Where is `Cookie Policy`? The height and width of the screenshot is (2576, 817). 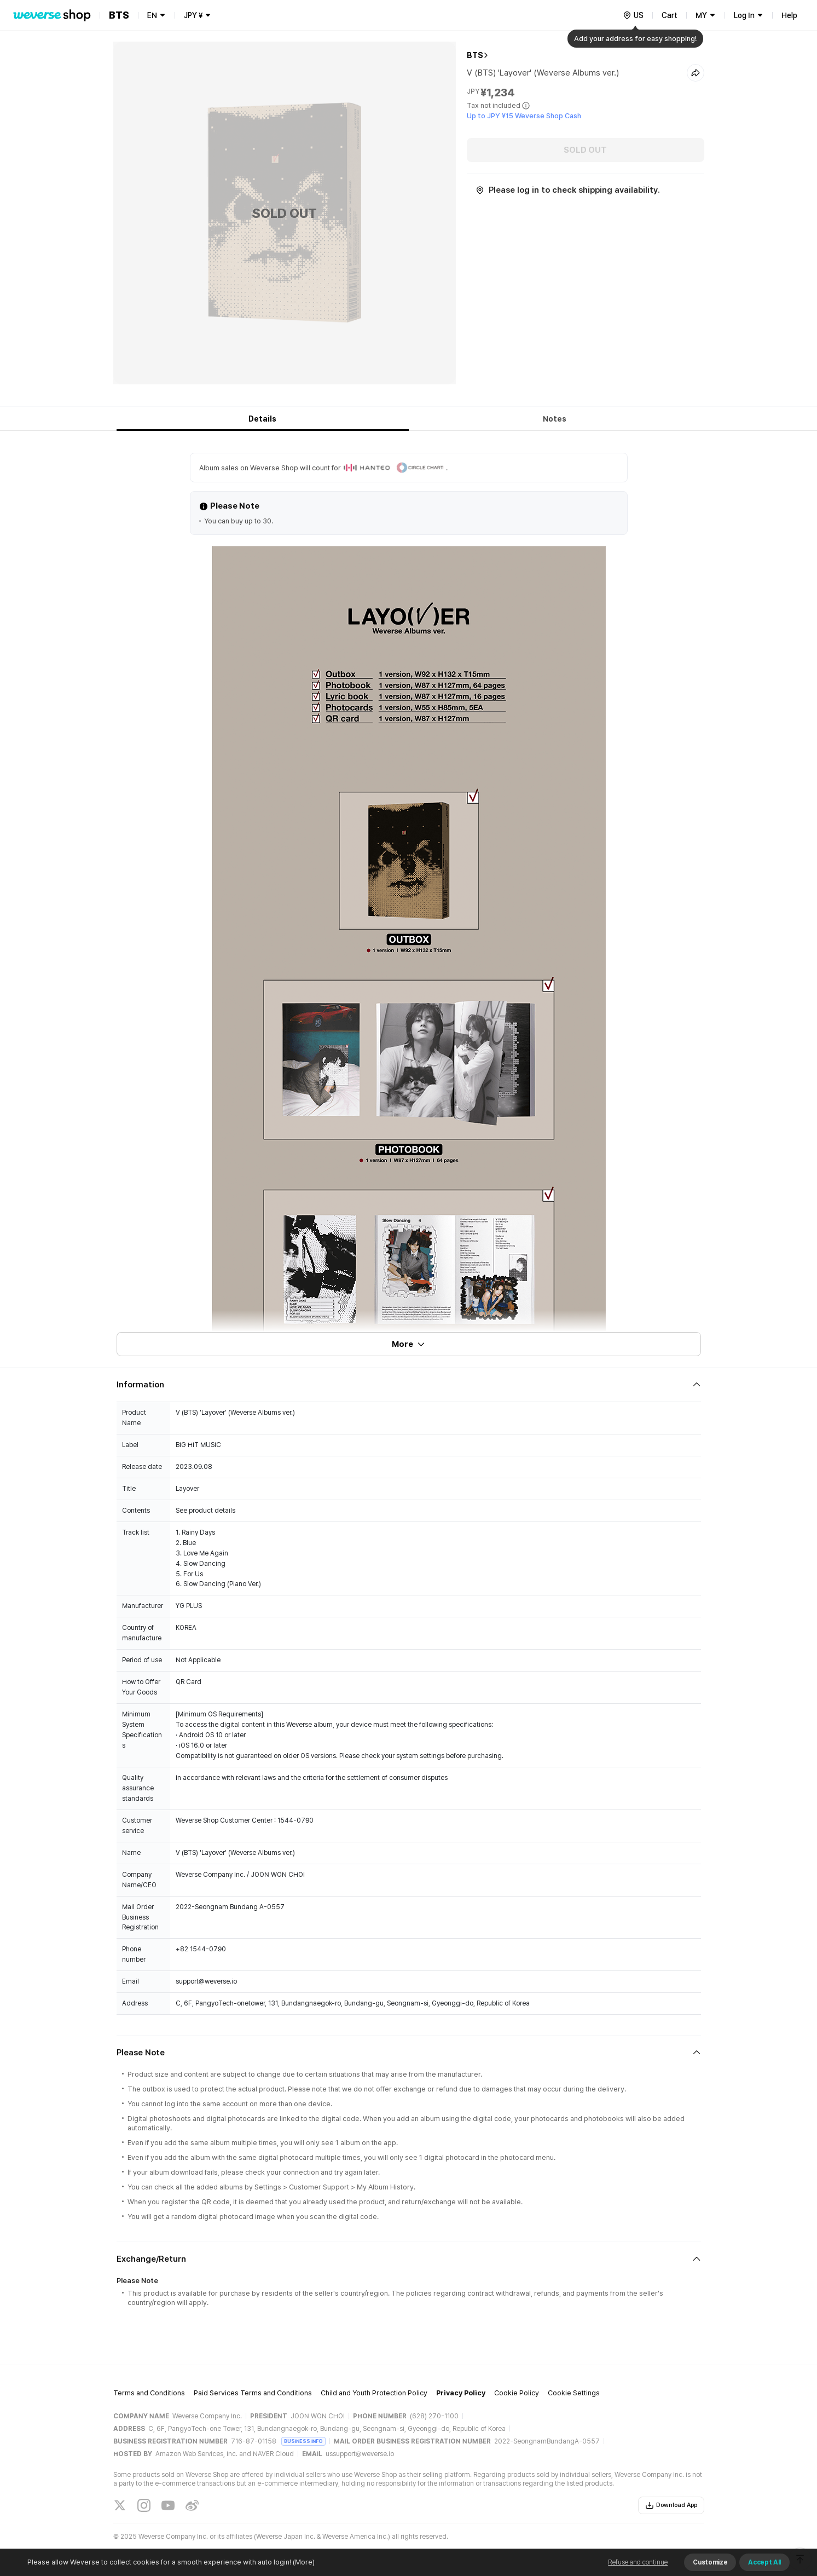
Cookie Policy is located at coordinates (516, 2393).